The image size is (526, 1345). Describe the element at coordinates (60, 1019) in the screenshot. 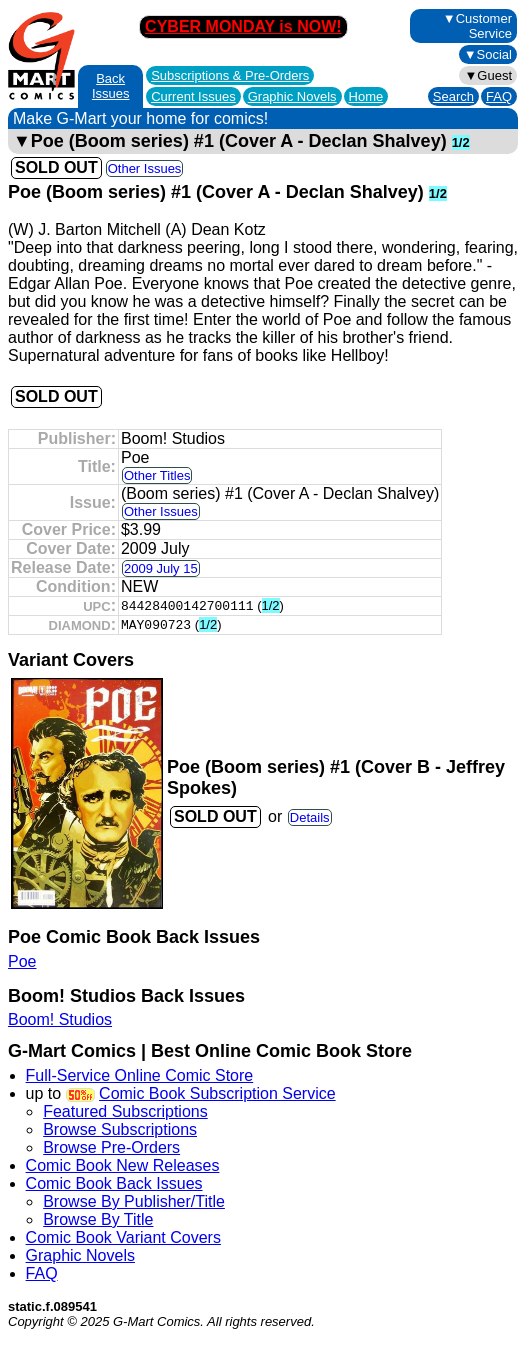

I see `Boom! Studios` at that location.